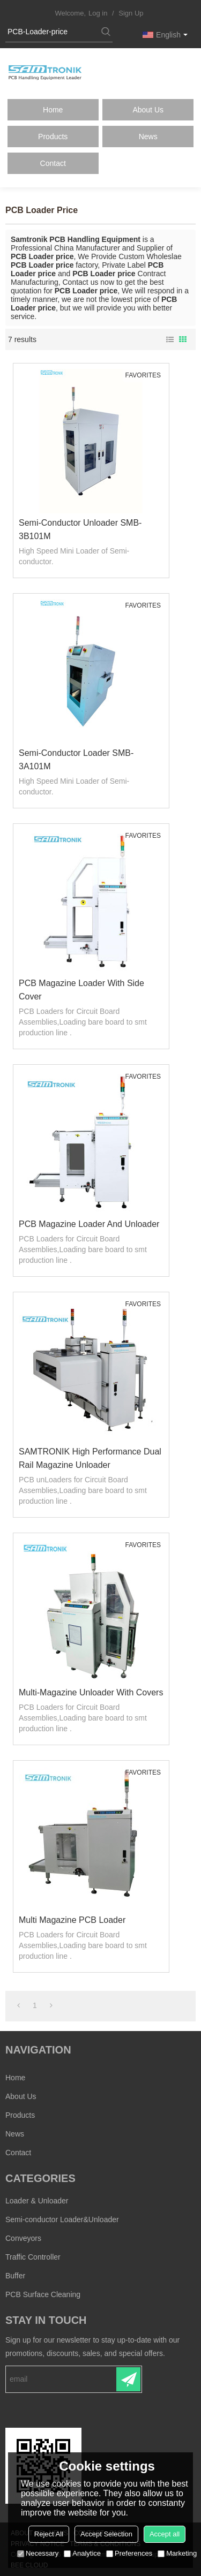 The height and width of the screenshot is (2576, 201). What do you see at coordinates (106, 2534) in the screenshot?
I see `Accept Selection` at bounding box center [106, 2534].